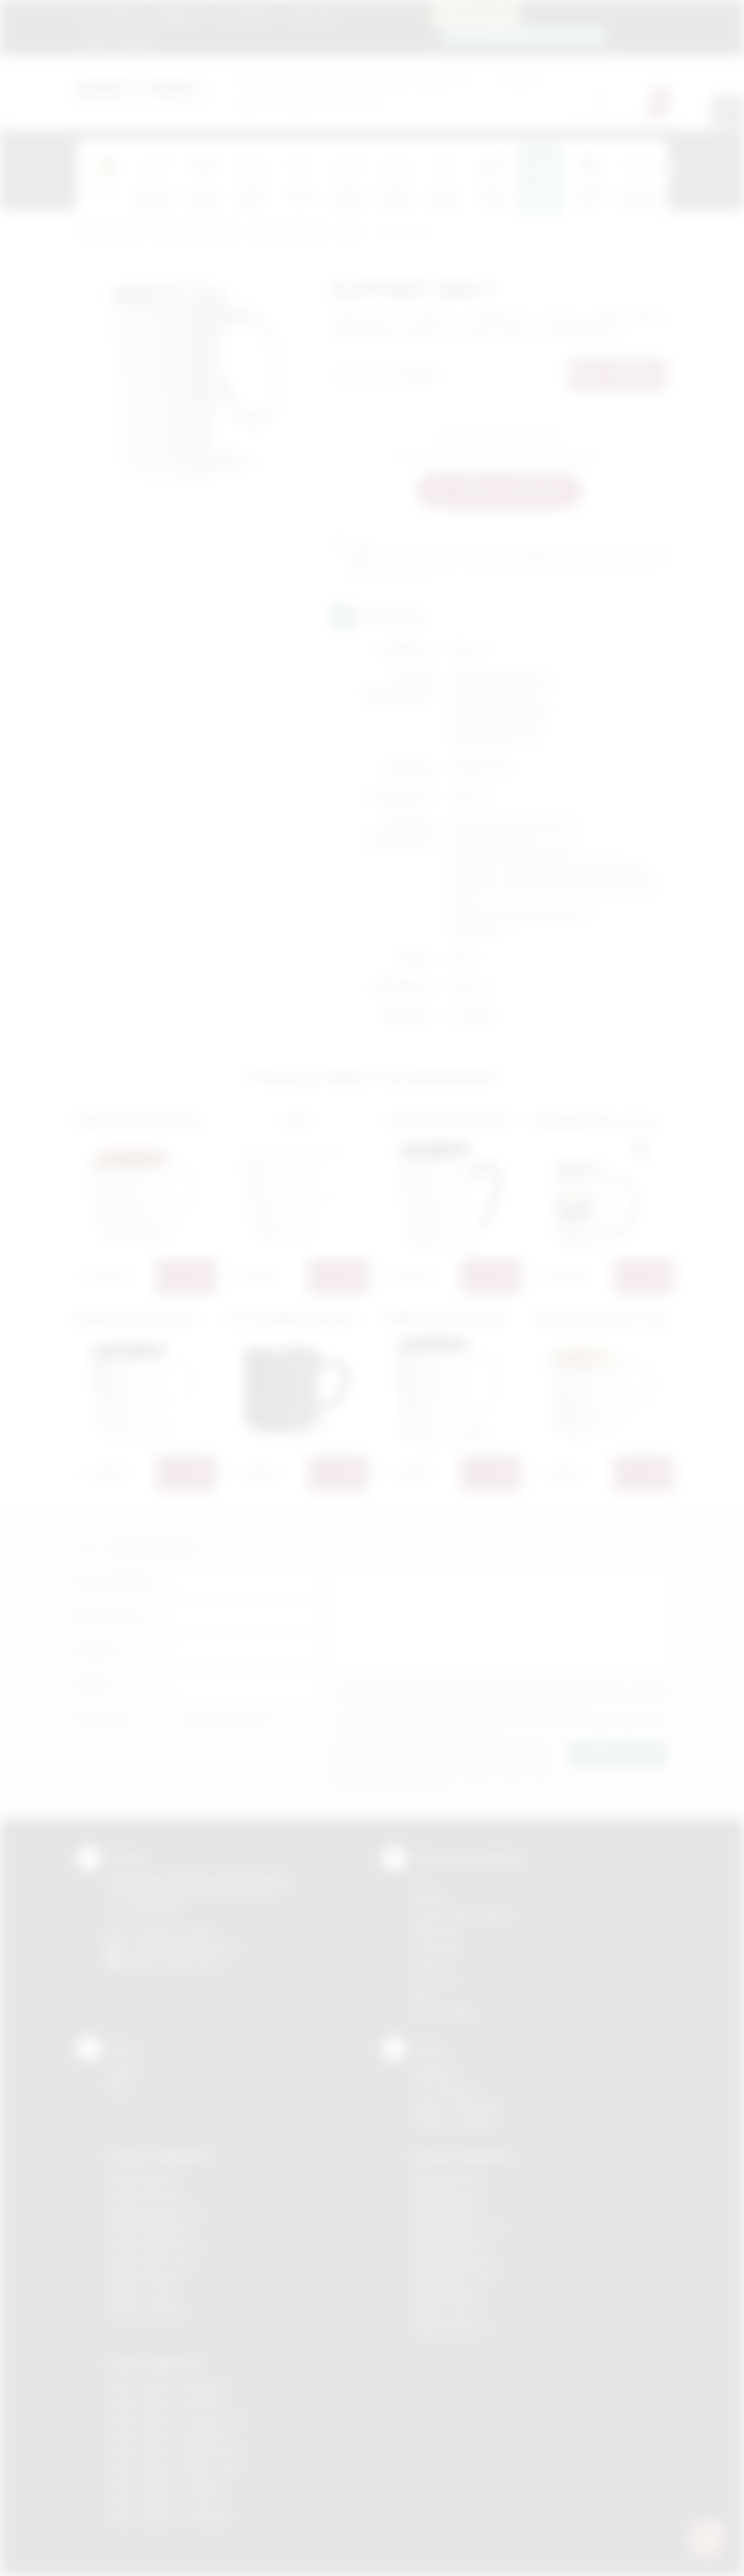 Image resolution: width=744 pixels, height=2576 pixels. I want to click on Gadżety Nowy Sącz, so click(151, 2261).